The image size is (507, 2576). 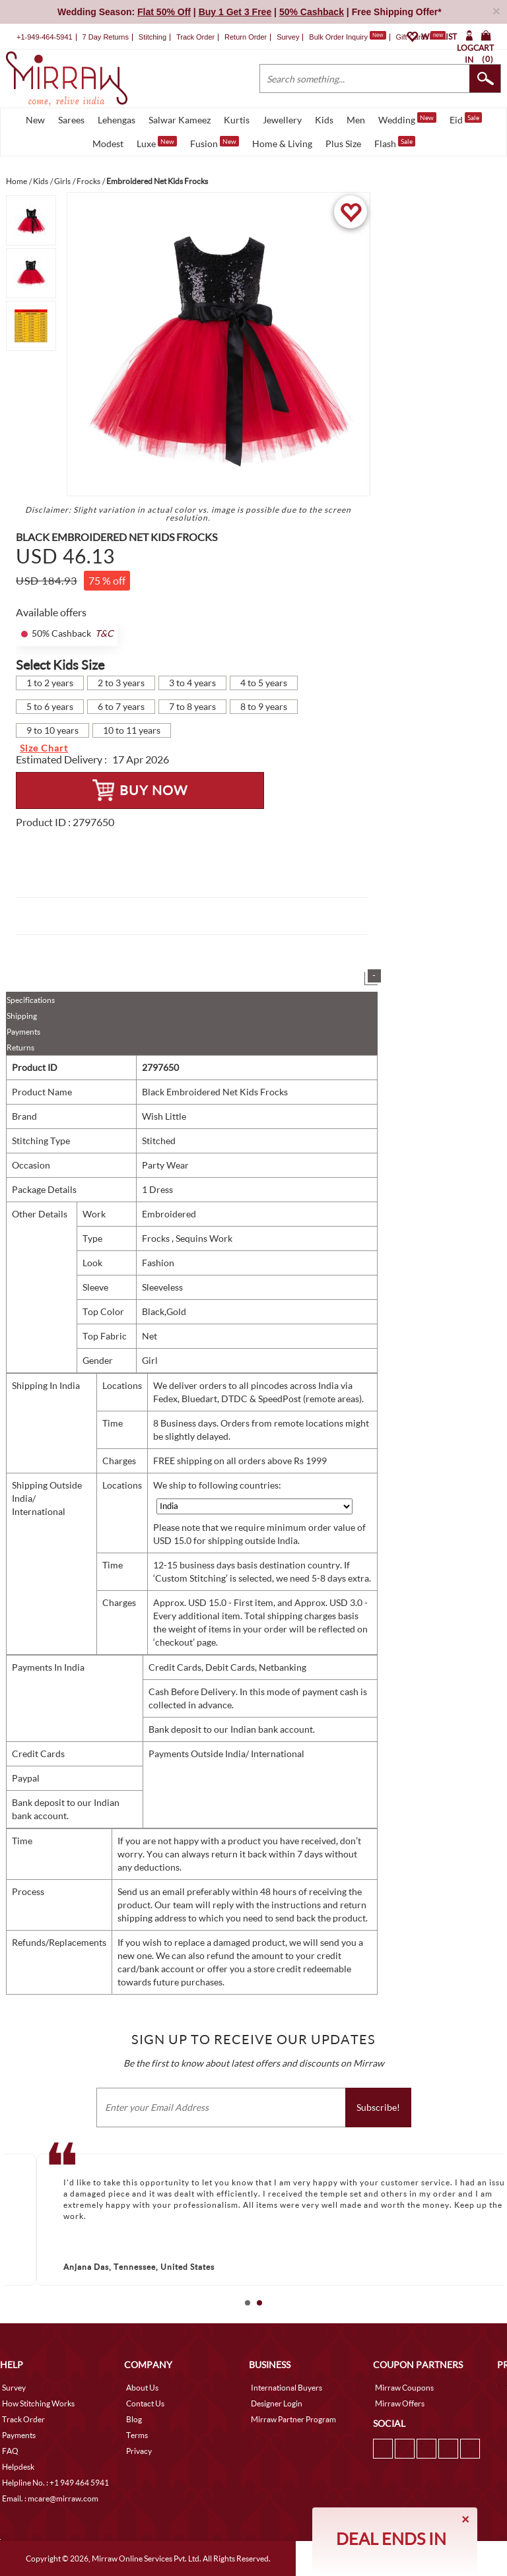 I want to click on Kurtis, so click(x=237, y=119).